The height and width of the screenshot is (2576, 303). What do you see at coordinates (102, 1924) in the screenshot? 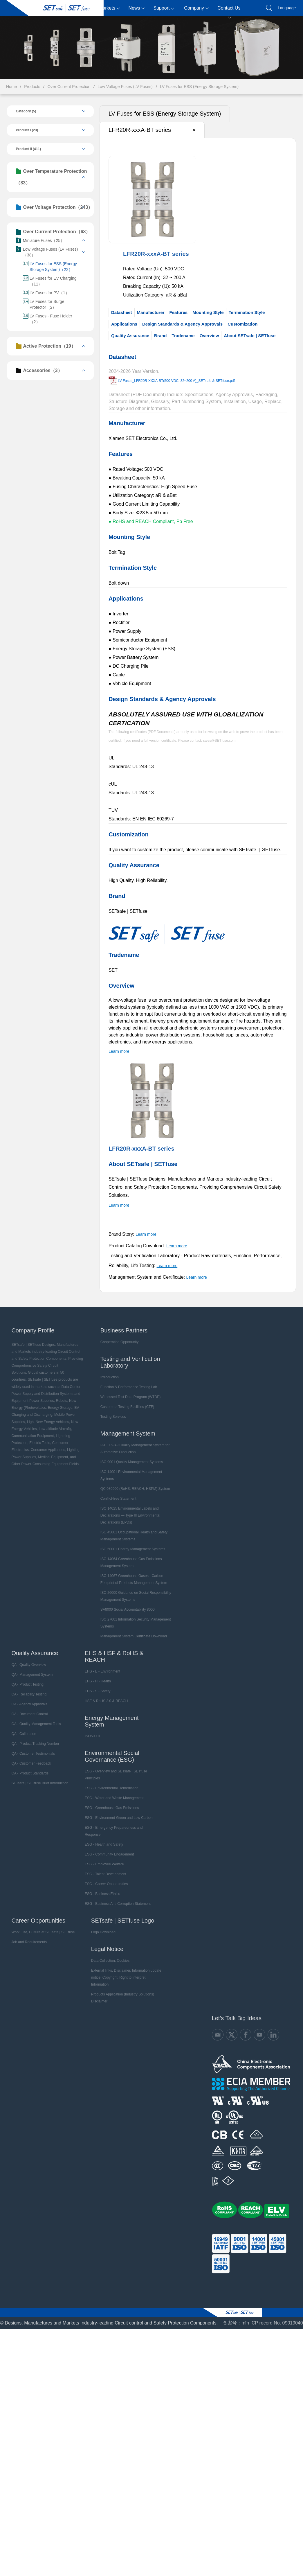
I see `Logo Download` at bounding box center [102, 1924].